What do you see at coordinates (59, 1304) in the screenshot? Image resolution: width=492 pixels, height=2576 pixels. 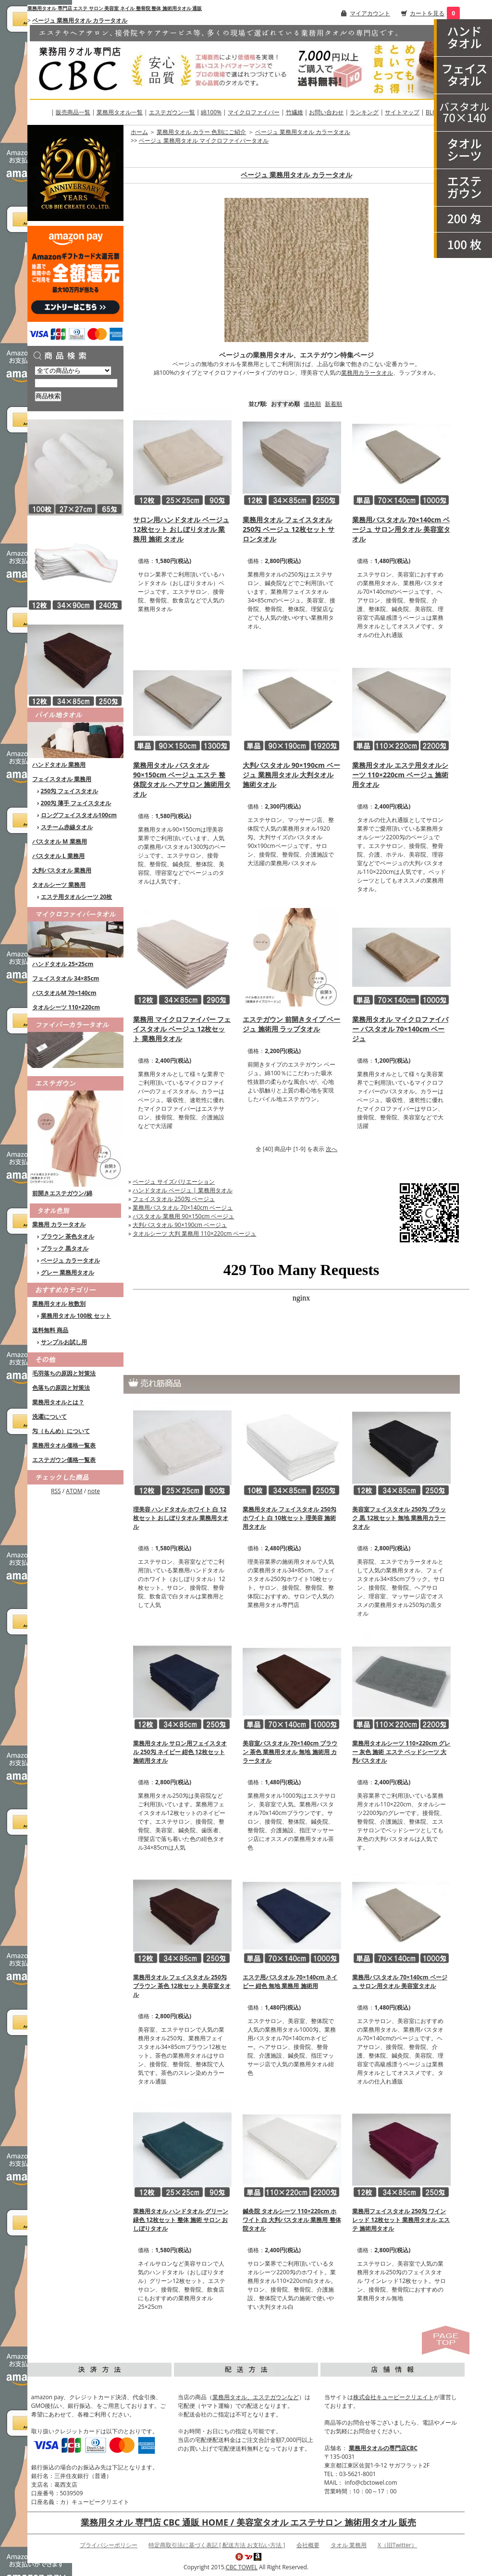 I see `業務用タオル 枚数別` at bounding box center [59, 1304].